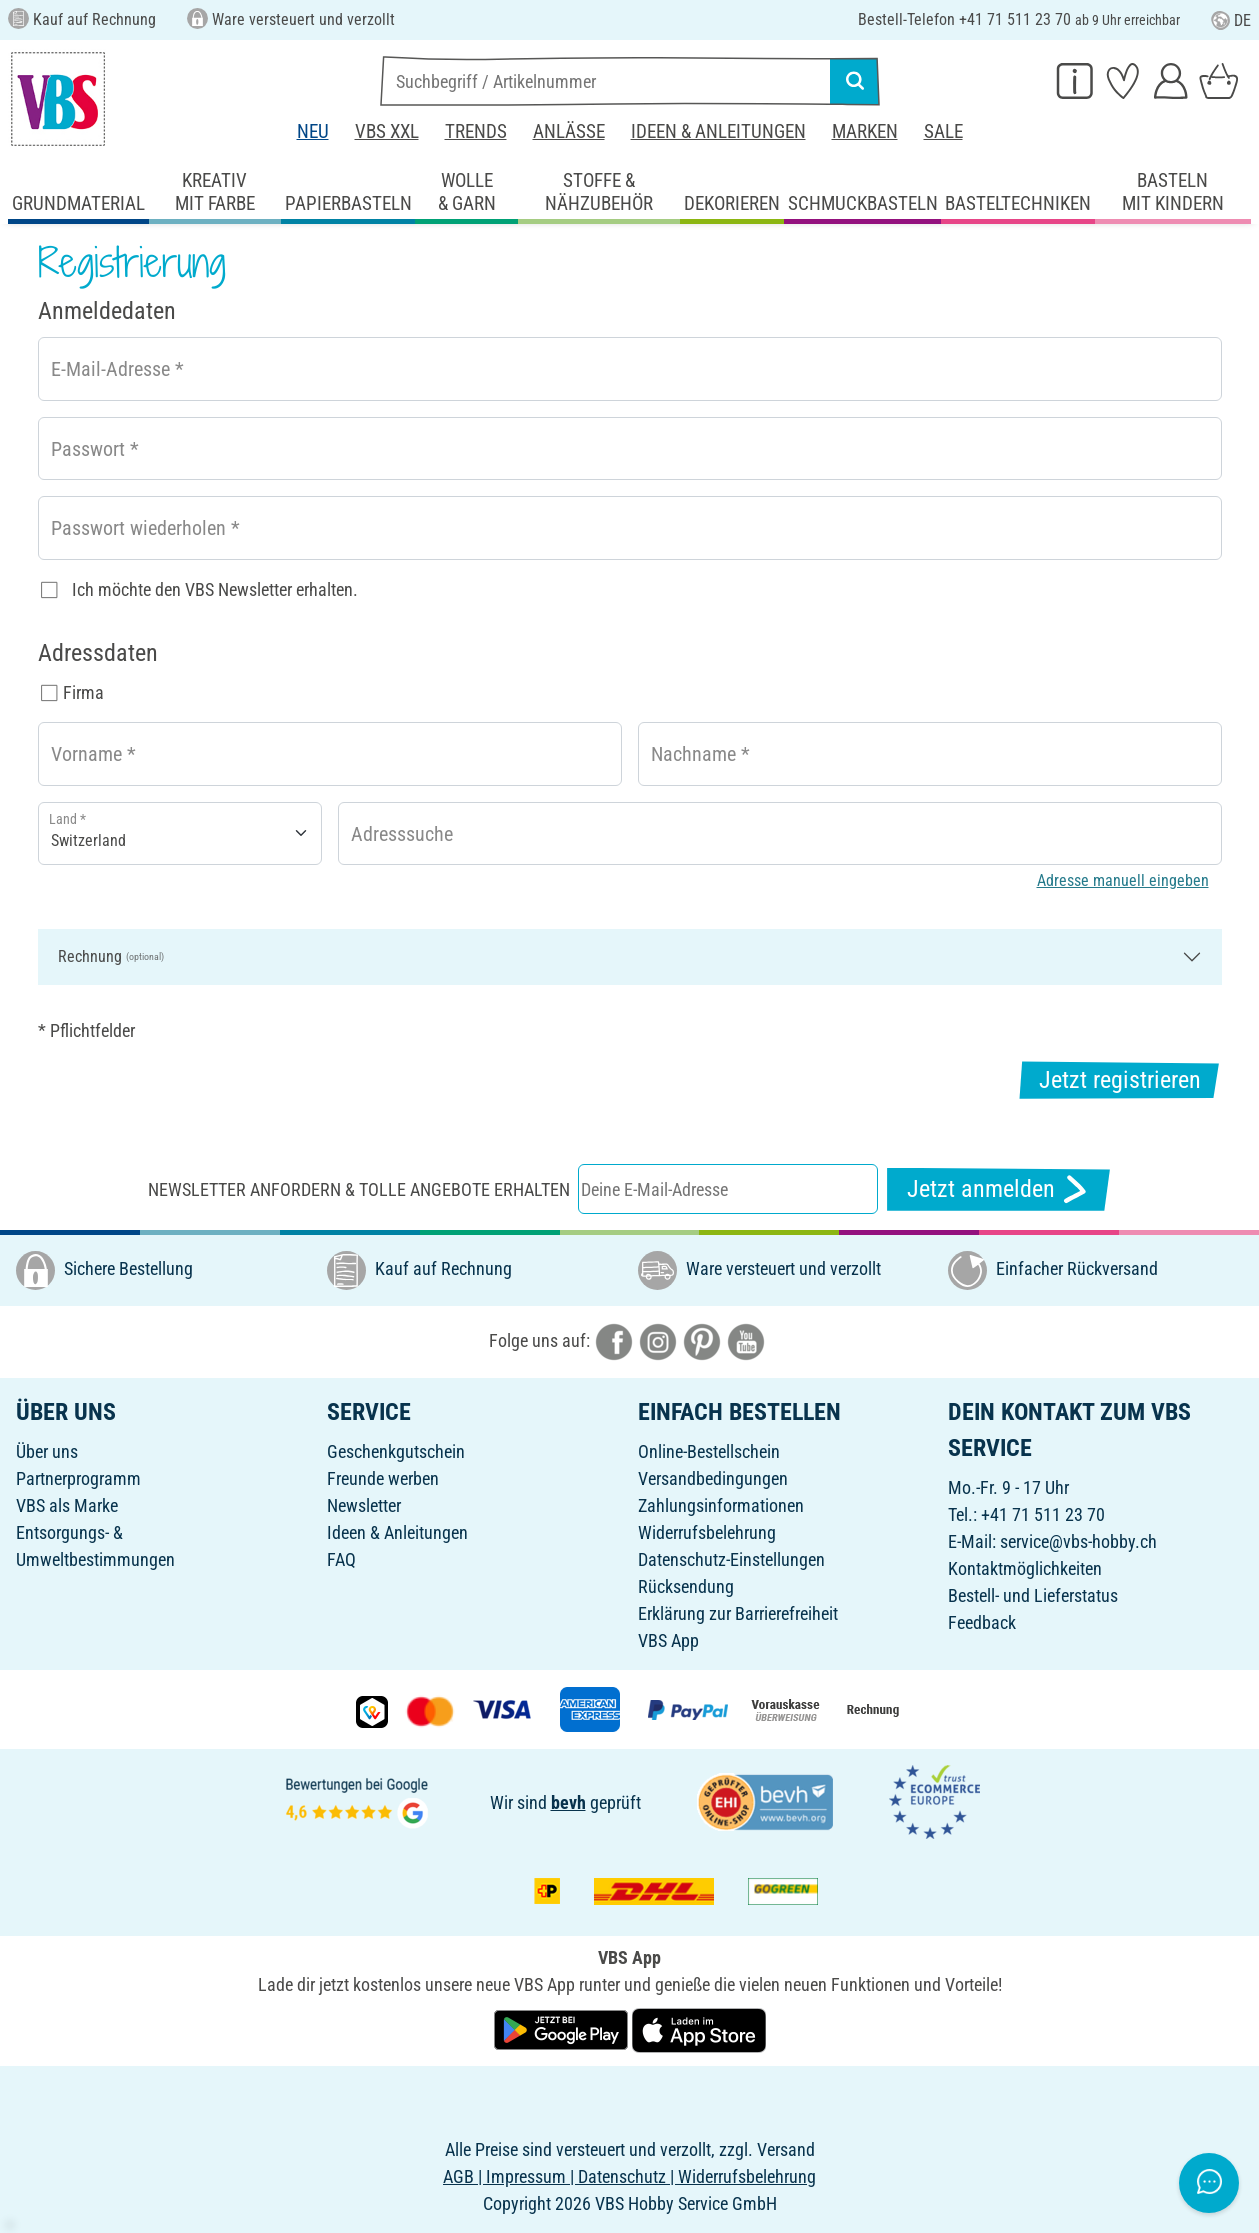  What do you see at coordinates (709, 1451) in the screenshot?
I see `Online-Bestellschein` at bounding box center [709, 1451].